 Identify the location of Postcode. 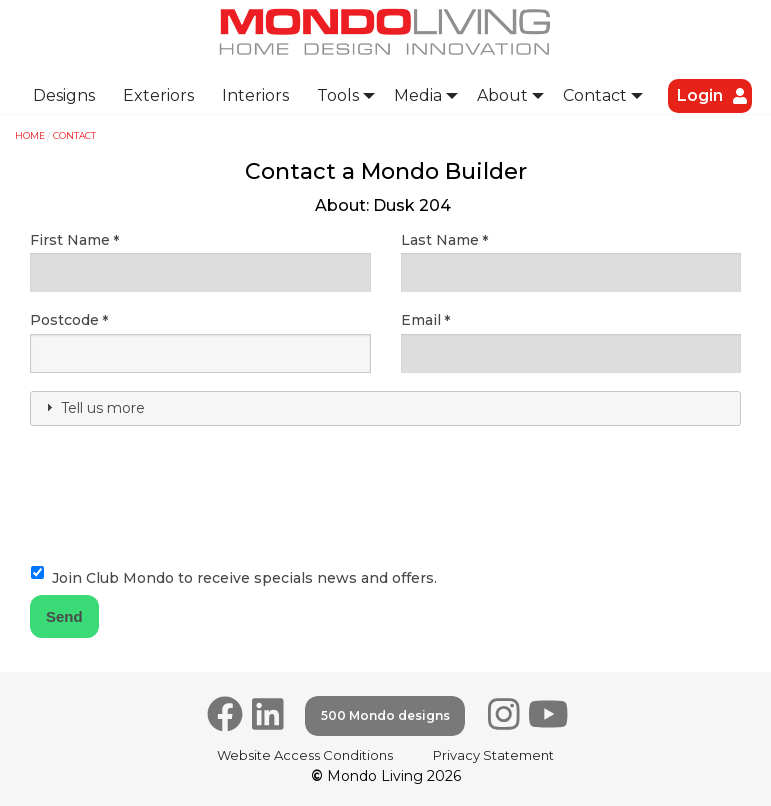
(64, 320).